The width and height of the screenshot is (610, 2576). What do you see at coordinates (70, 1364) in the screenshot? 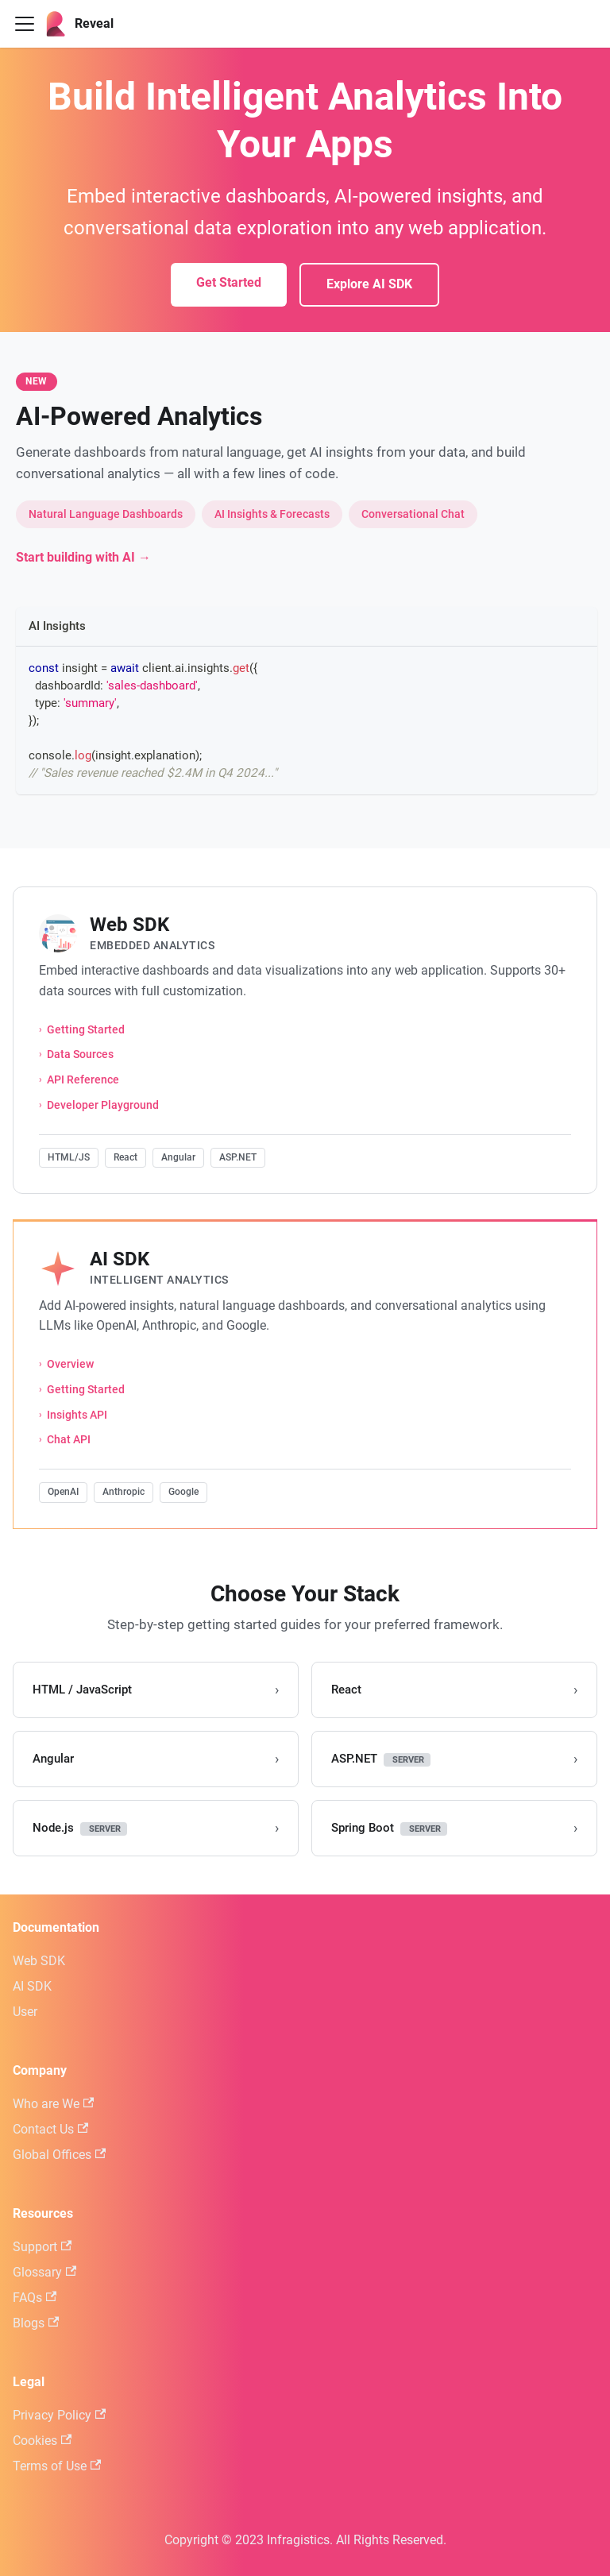
I see `Overview` at bounding box center [70, 1364].